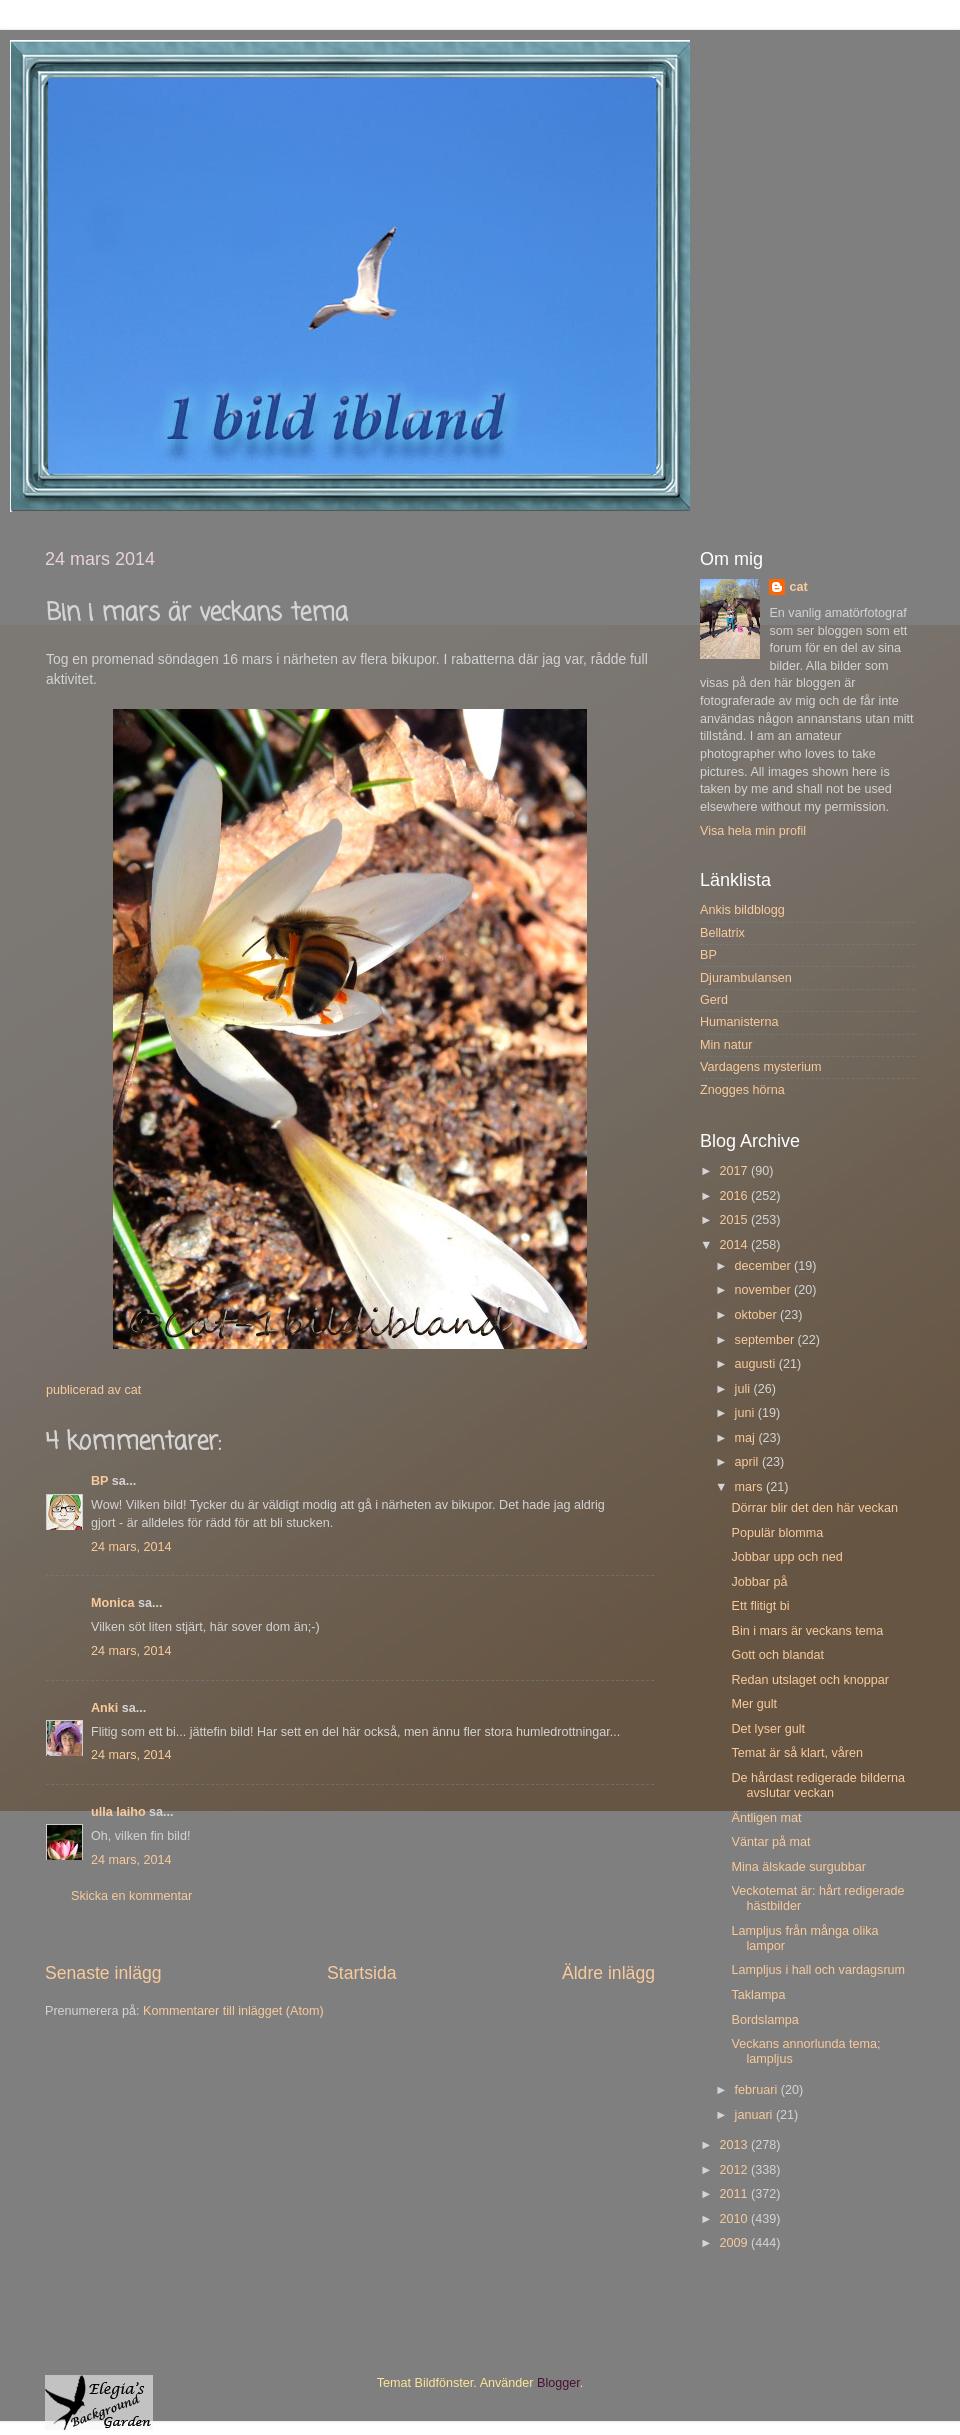 Image resolution: width=960 pixels, height=2435 pixels. What do you see at coordinates (814, 1508) in the screenshot?
I see `Dörrar blir det den här veckan` at bounding box center [814, 1508].